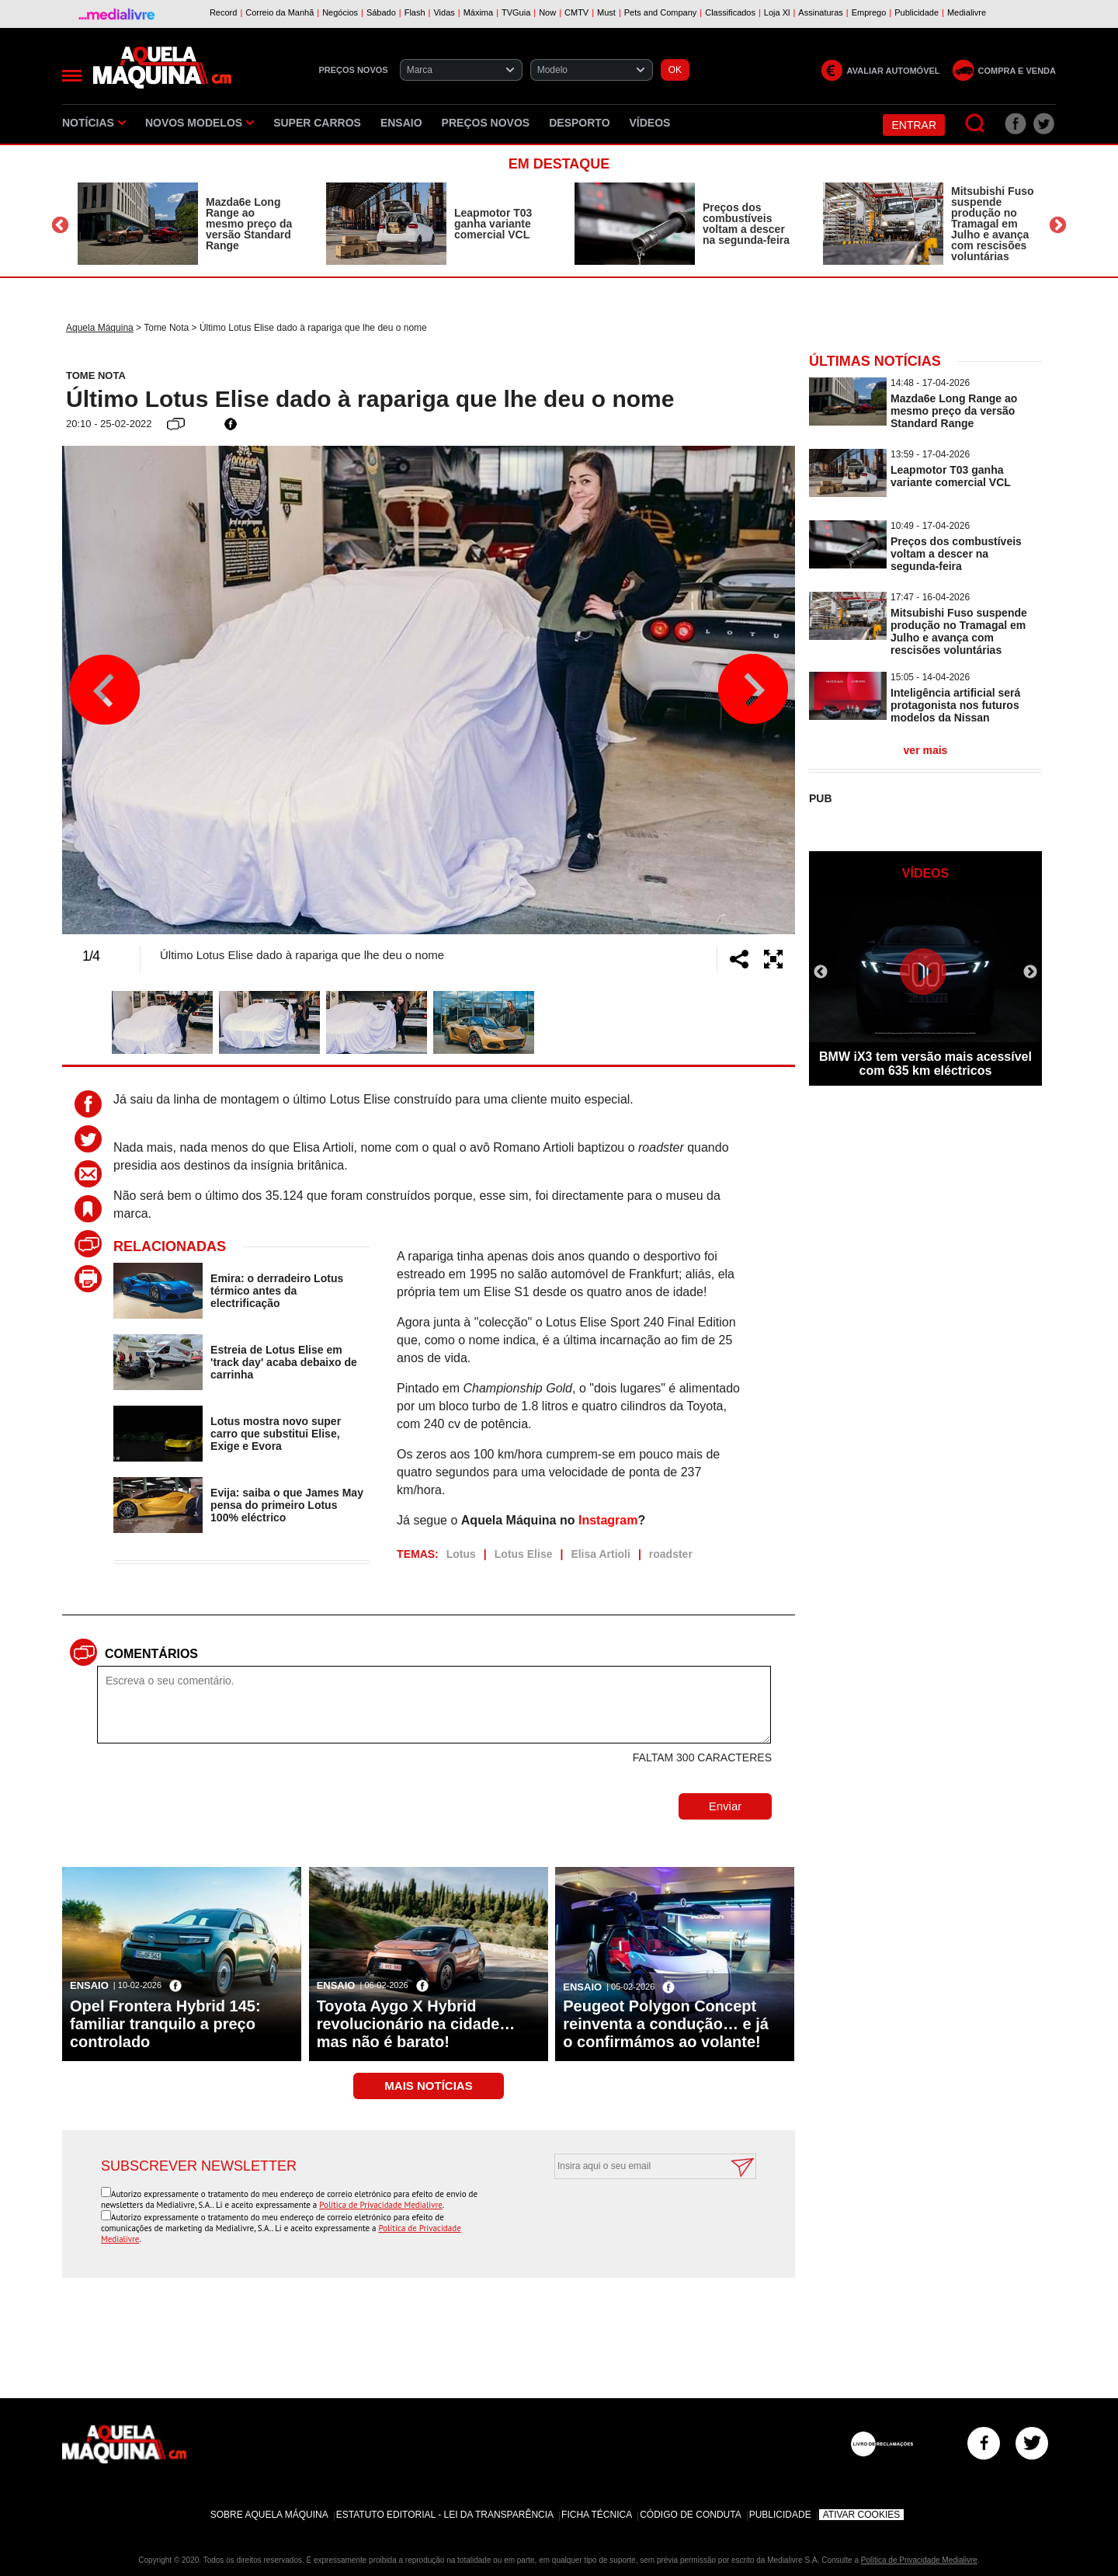 Image resolution: width=1118 pixels, height=2576 pixels. Describe the element at coordinates (381, 2204) in the screenshot. I see `Política de Privacidade Medialivre` at that location.